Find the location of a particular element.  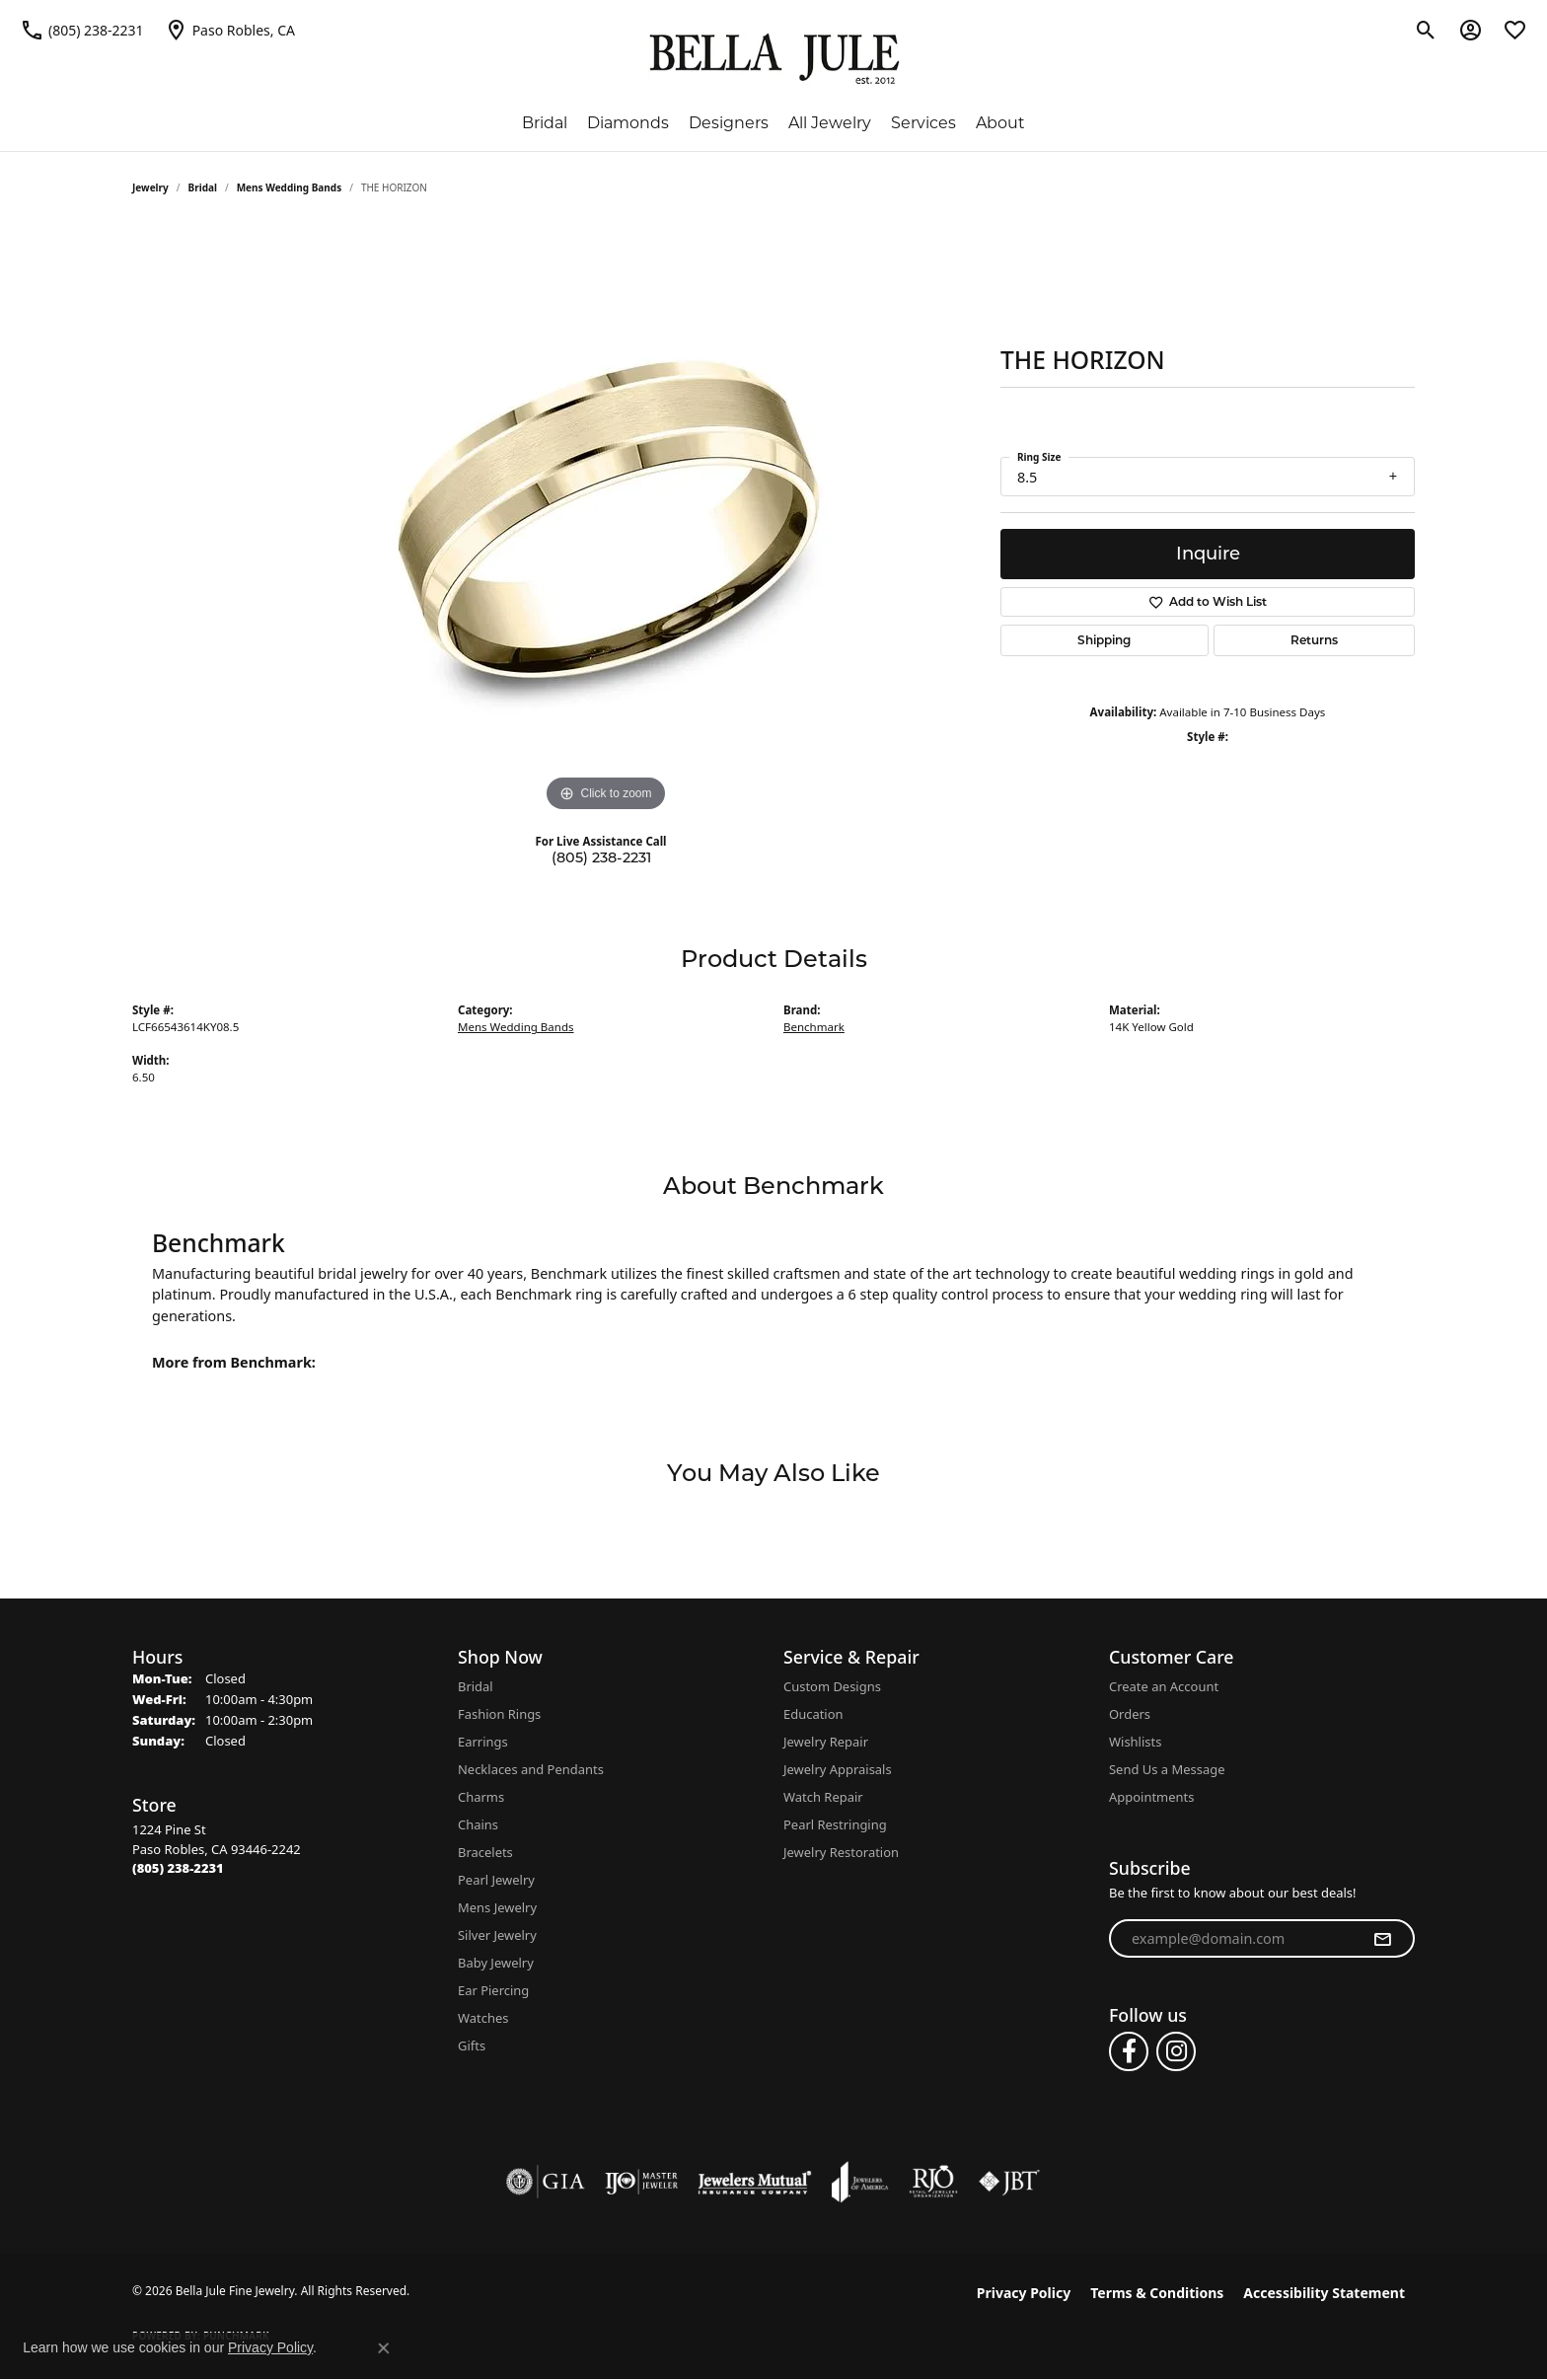

Baby Jewelry [menuitem] is located at coordinates (496, 1962).